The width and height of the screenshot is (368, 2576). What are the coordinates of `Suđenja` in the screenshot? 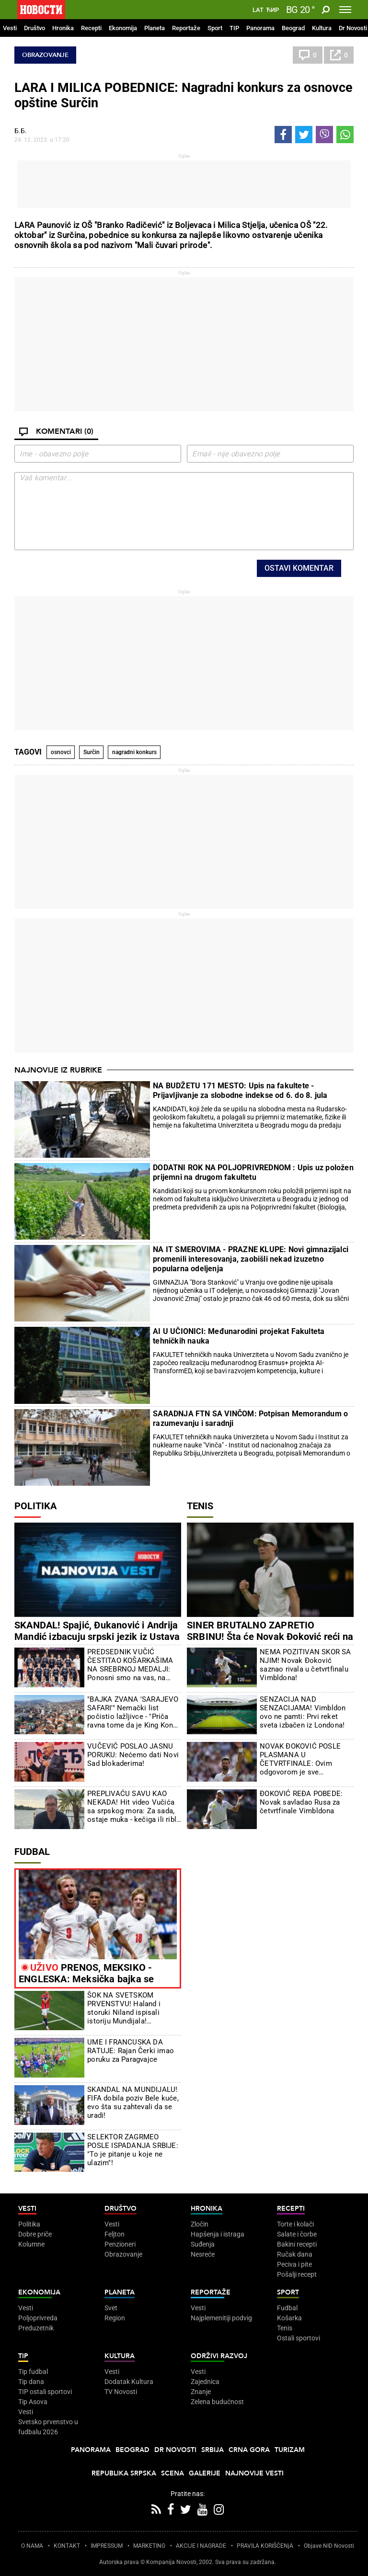 It's located at (203, 2244).